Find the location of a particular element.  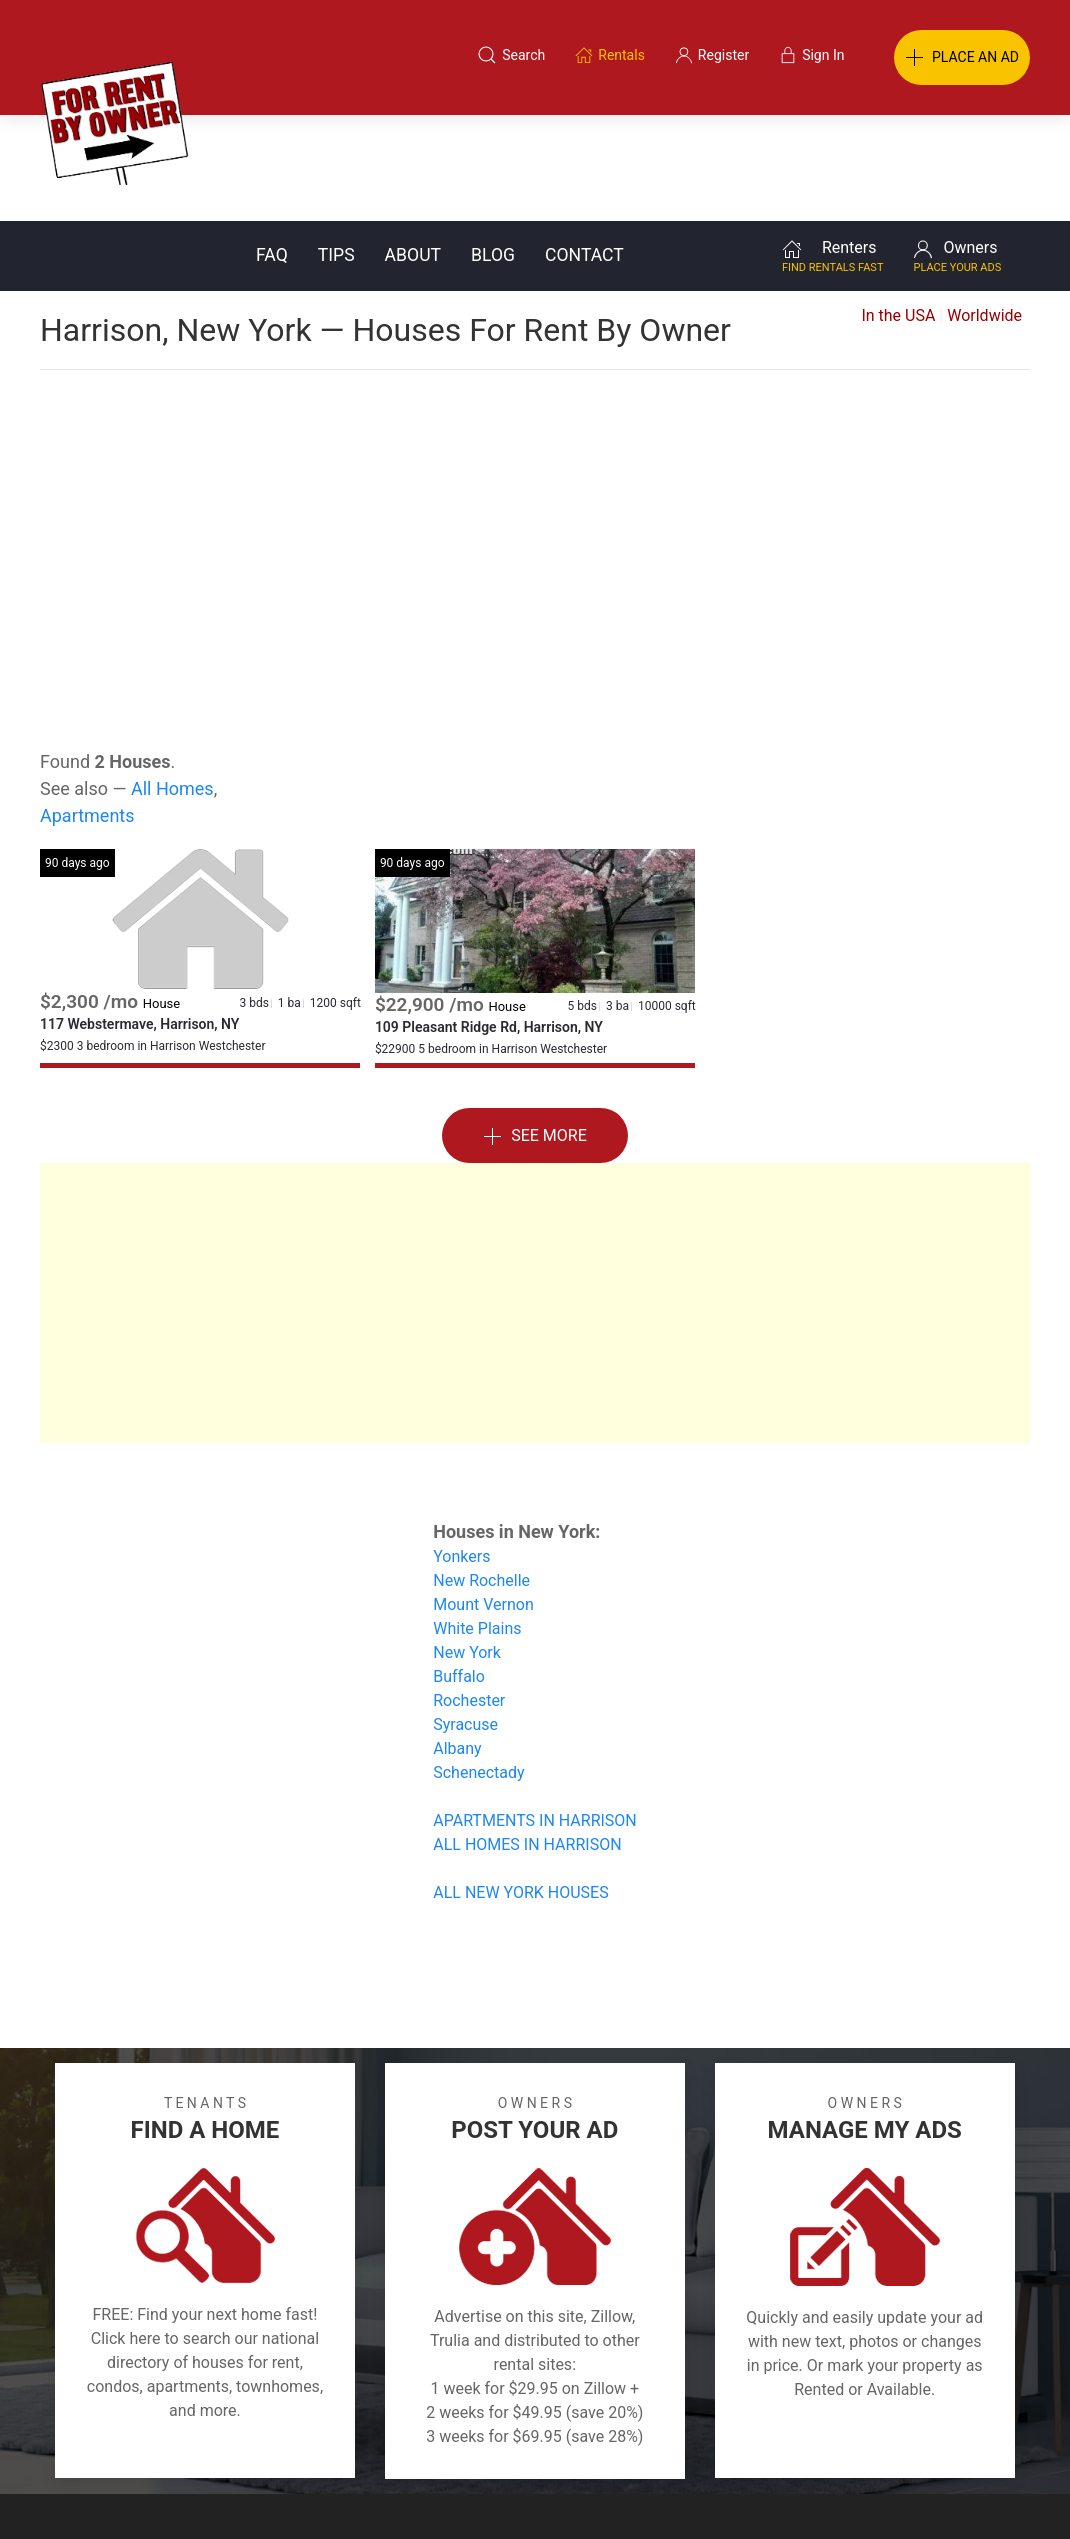

About is located at coordinates (413, 149).